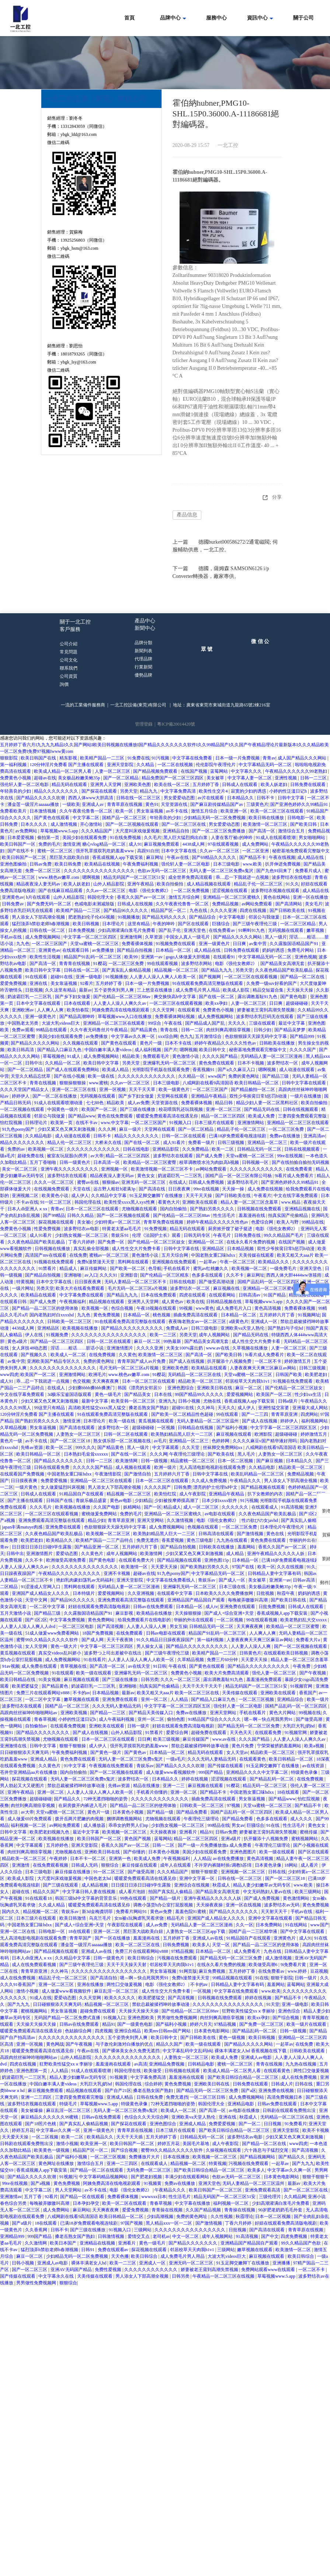  What do you see at coordinates (16, 1149) in the screenshot?
I see `免费的av` at bounding box center [16, 1149].